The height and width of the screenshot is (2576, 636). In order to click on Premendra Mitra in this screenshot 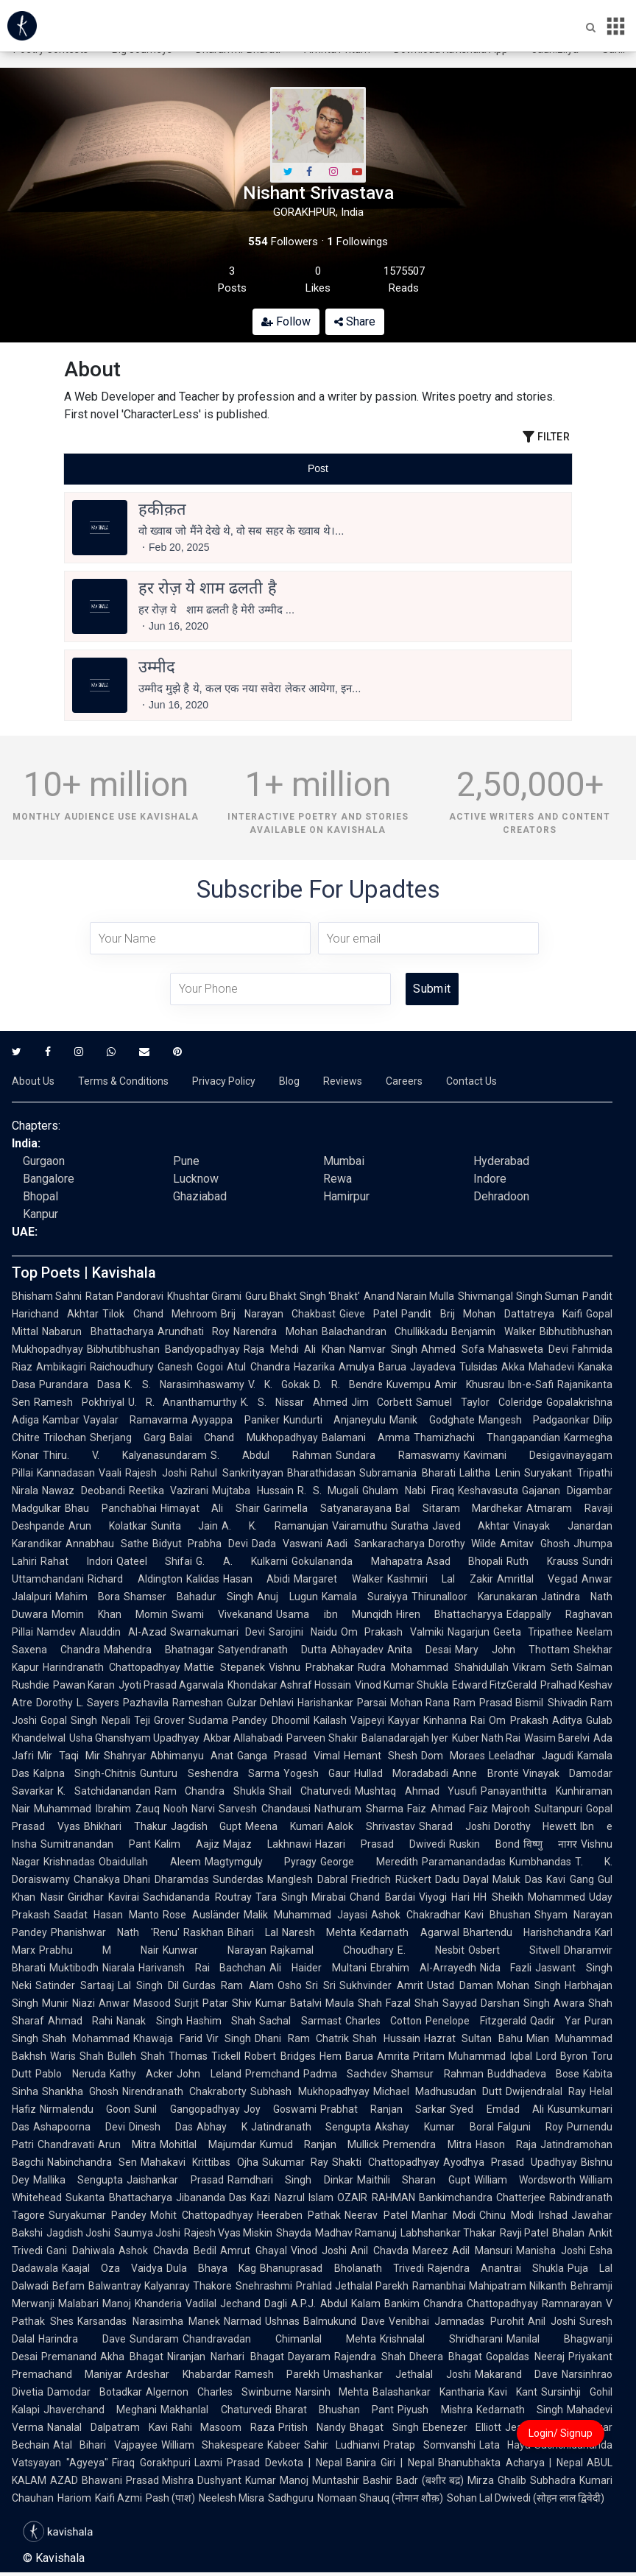, I will do `click(427, 2144)`.